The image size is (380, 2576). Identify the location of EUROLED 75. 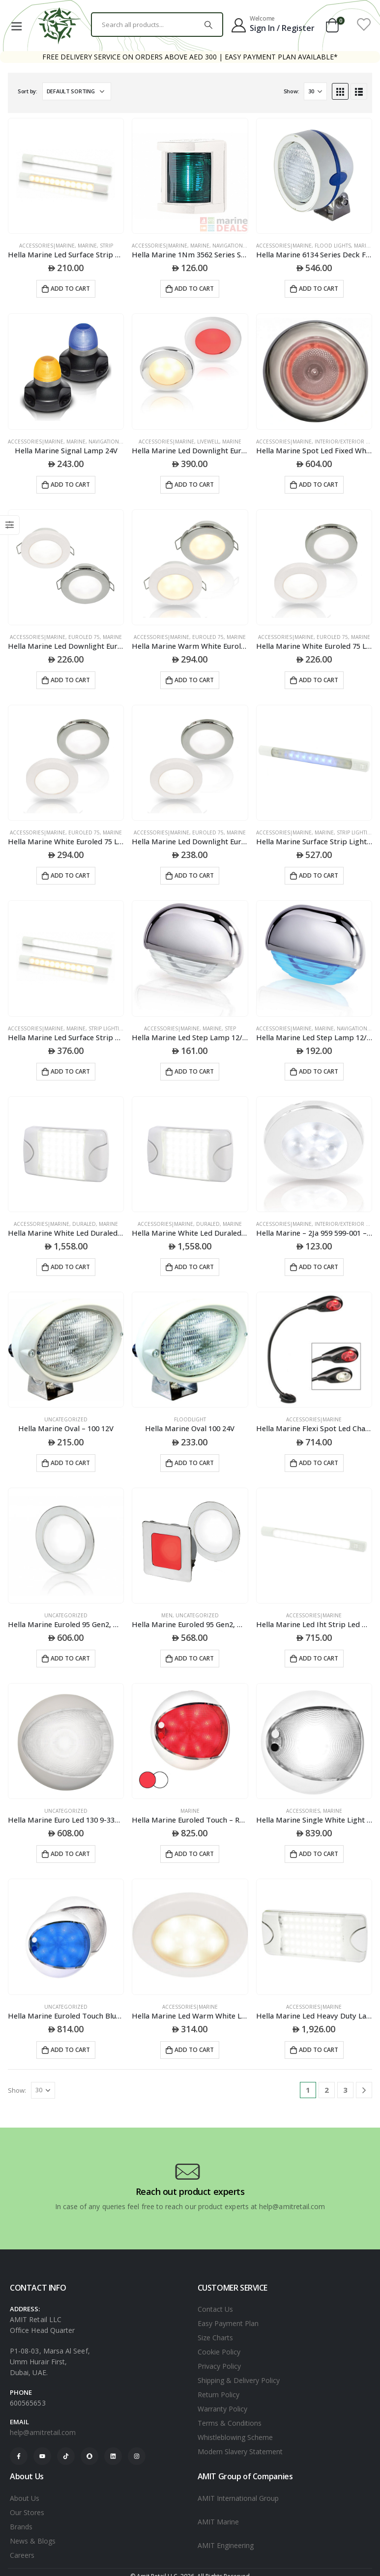
(84, 637).